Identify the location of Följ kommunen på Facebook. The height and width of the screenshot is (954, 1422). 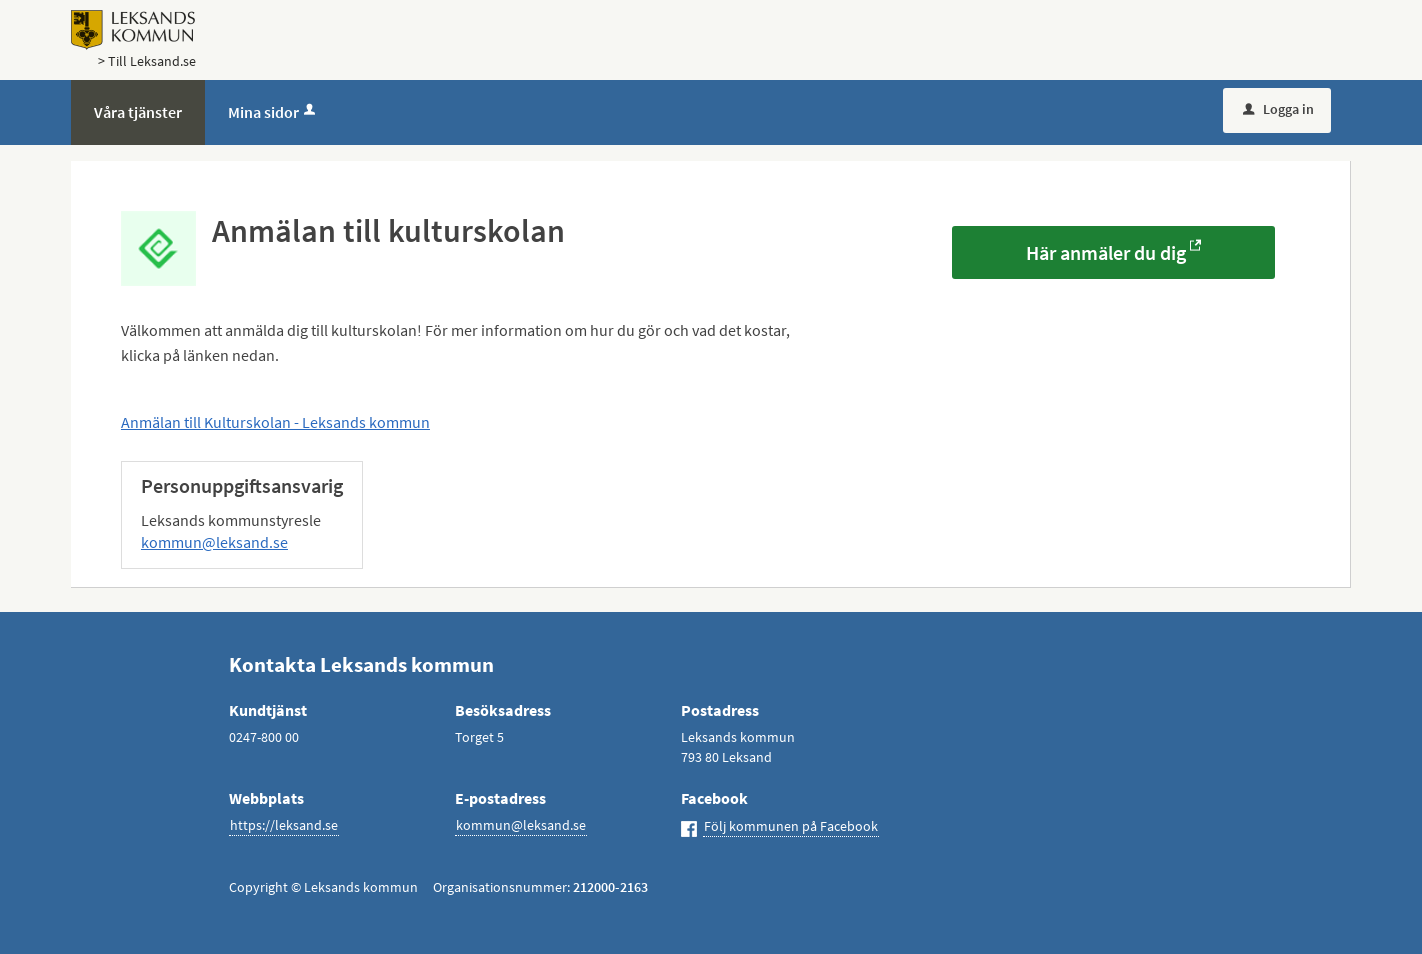
(791, 826).